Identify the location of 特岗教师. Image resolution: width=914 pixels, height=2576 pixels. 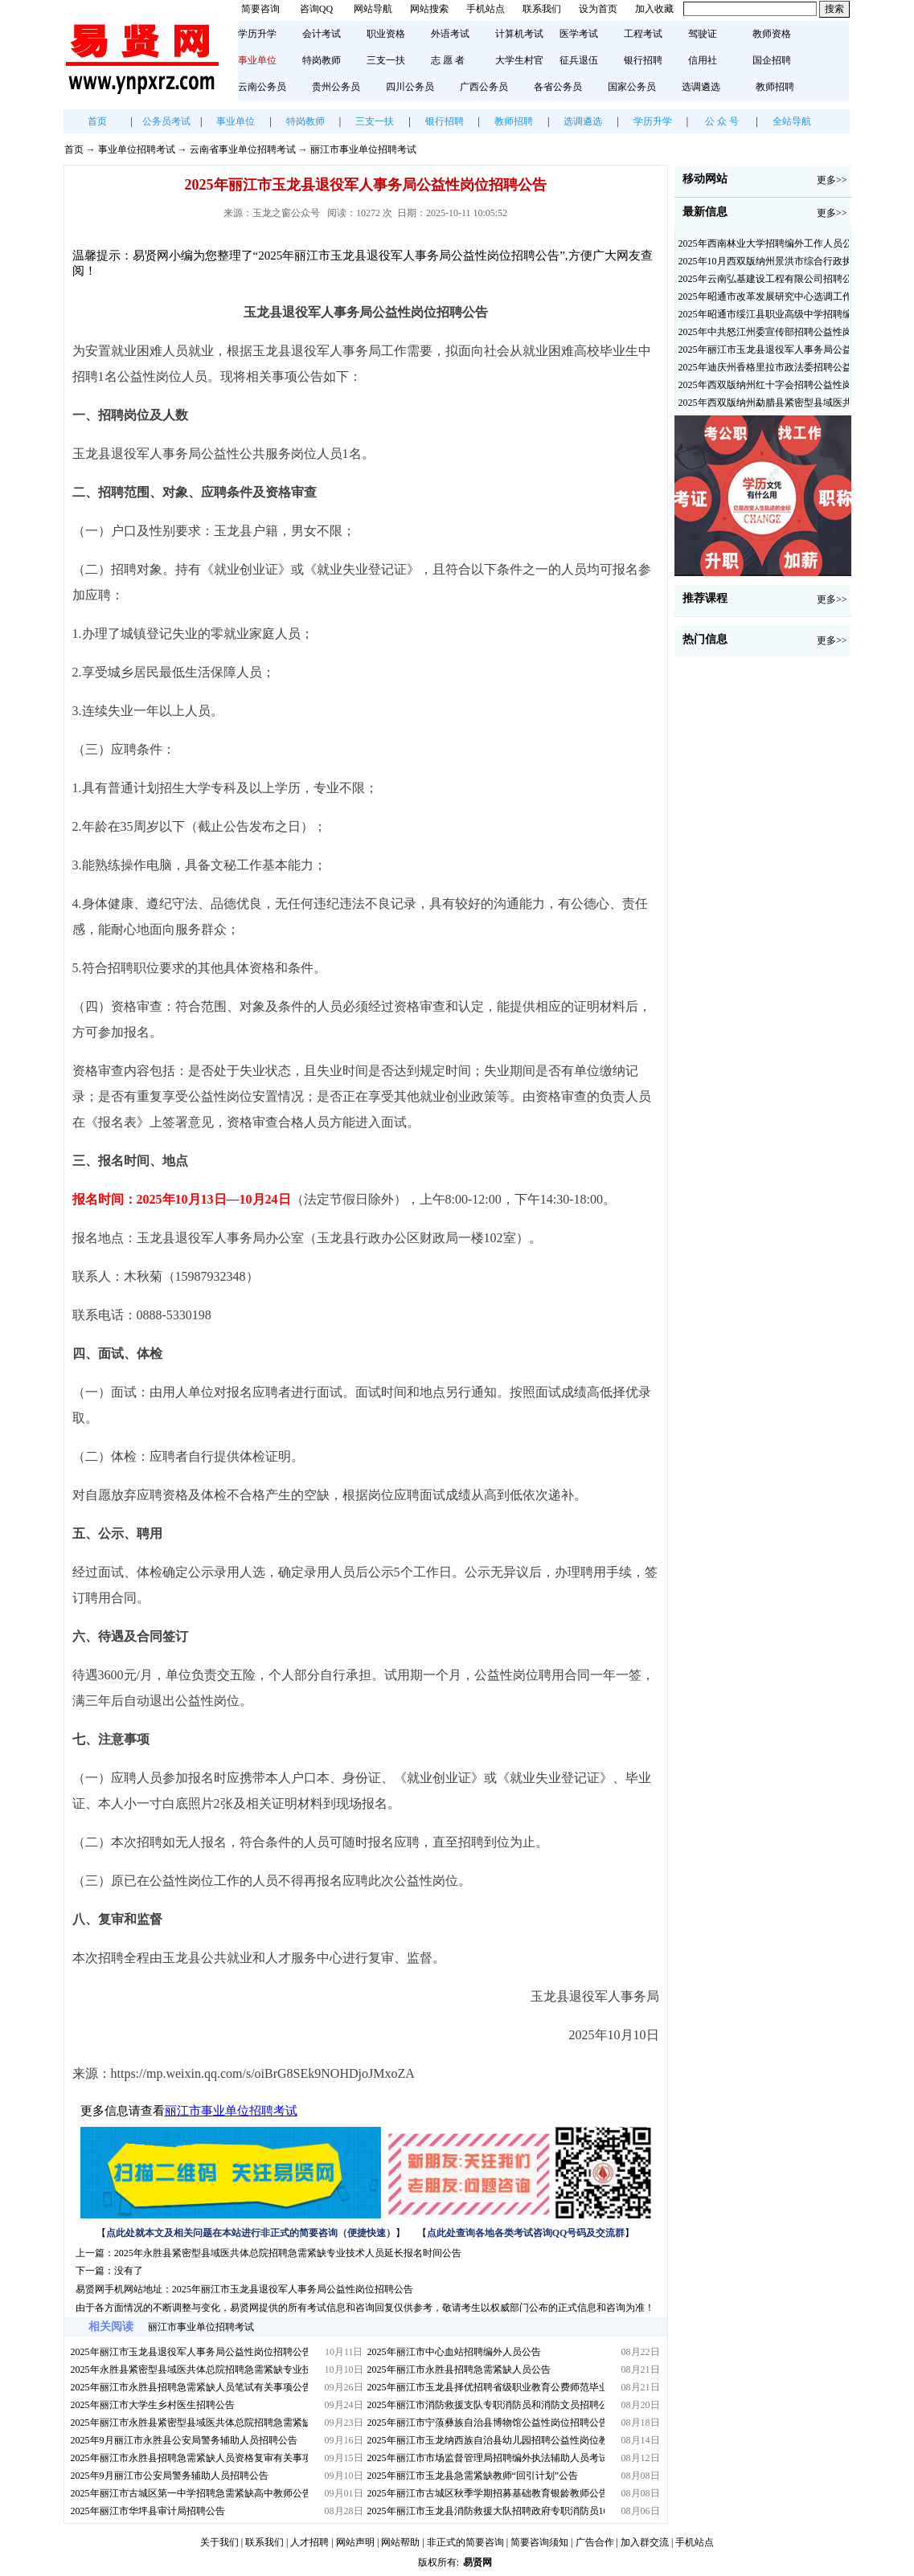
(321, 60).